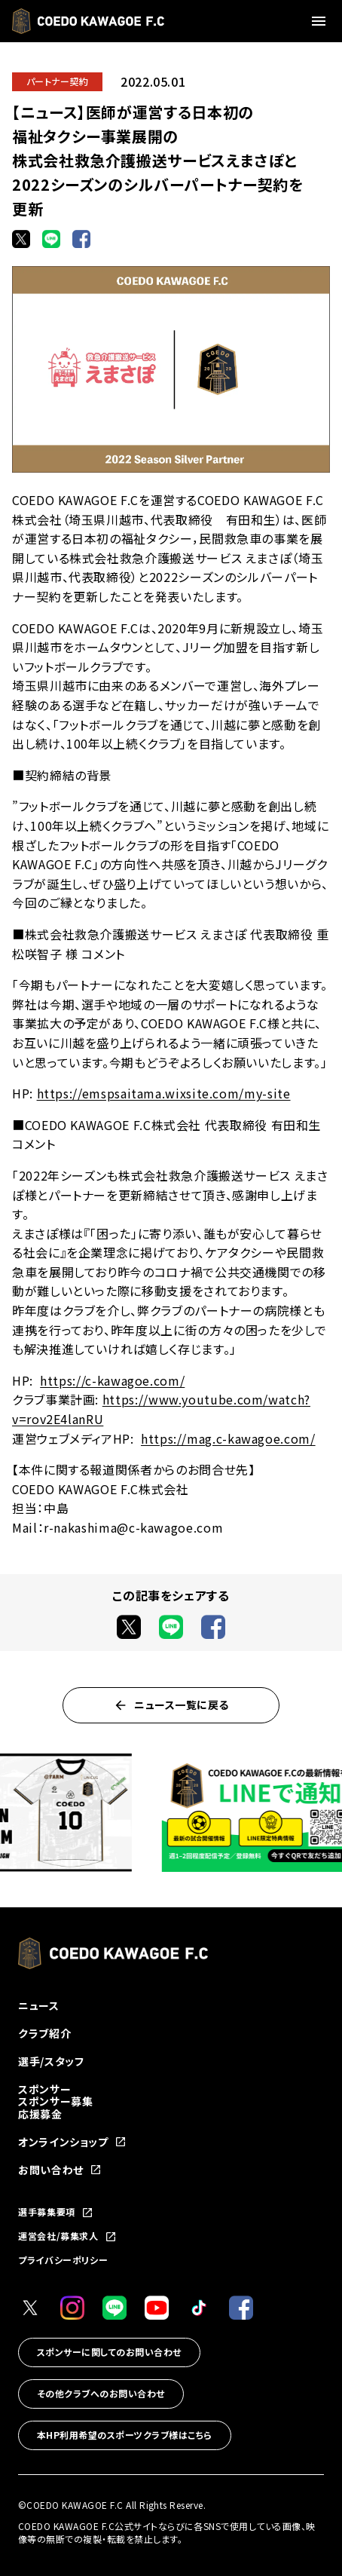 The width and height of the screenshot is (342, 2576). Describe the element at coordinates (67, 2237) in the screenshot. I see `運営会社/募集求人` at that location.